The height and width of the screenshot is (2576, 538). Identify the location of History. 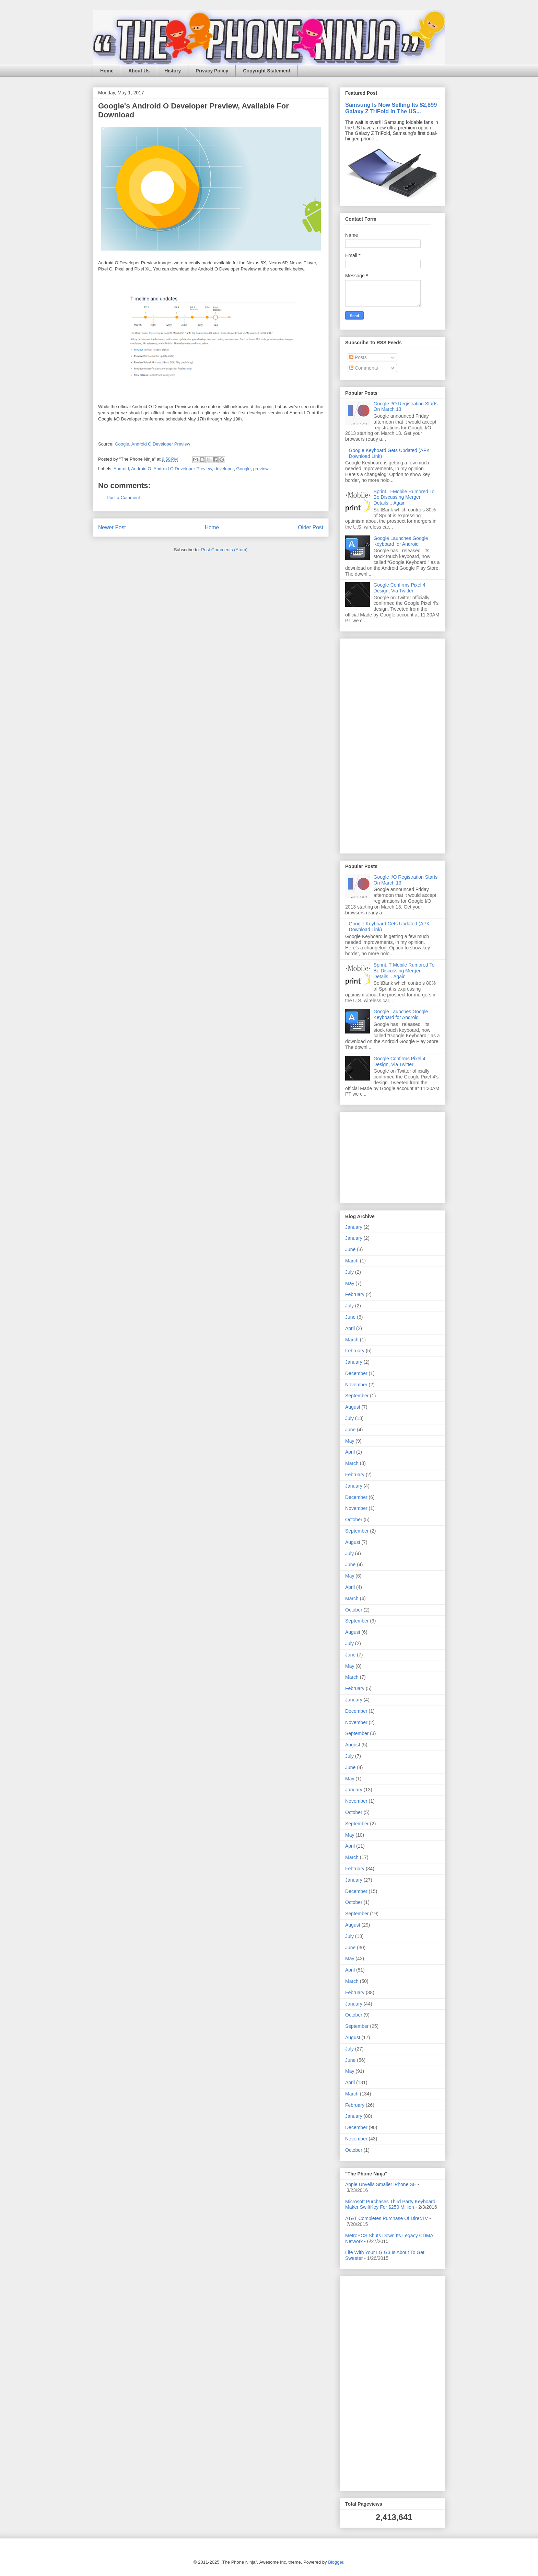
(172, 70).